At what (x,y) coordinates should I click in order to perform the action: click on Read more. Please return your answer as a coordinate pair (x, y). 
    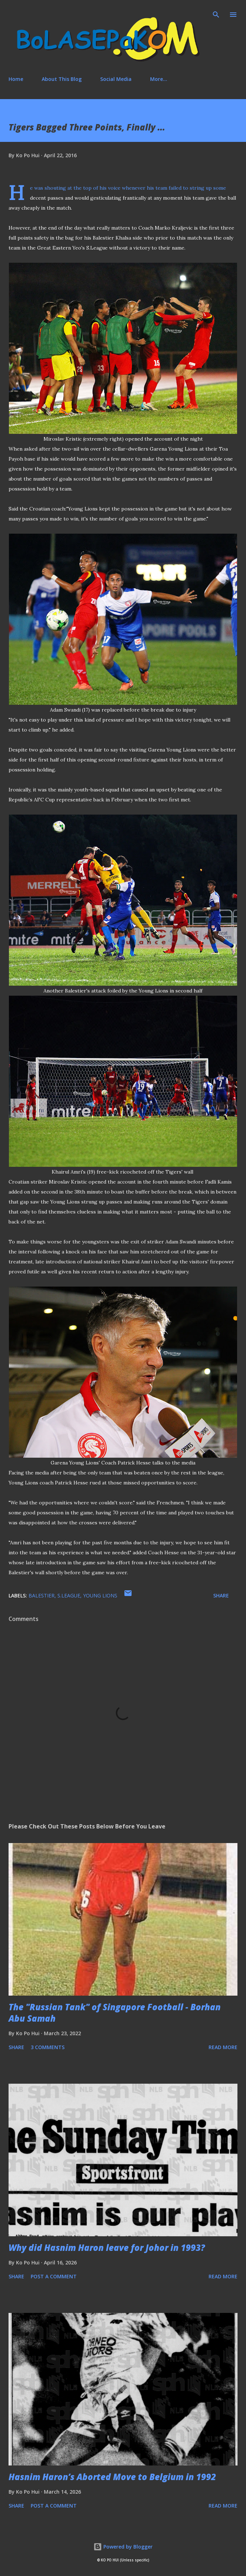
    Looking at the image, I should click on (223, 2047).